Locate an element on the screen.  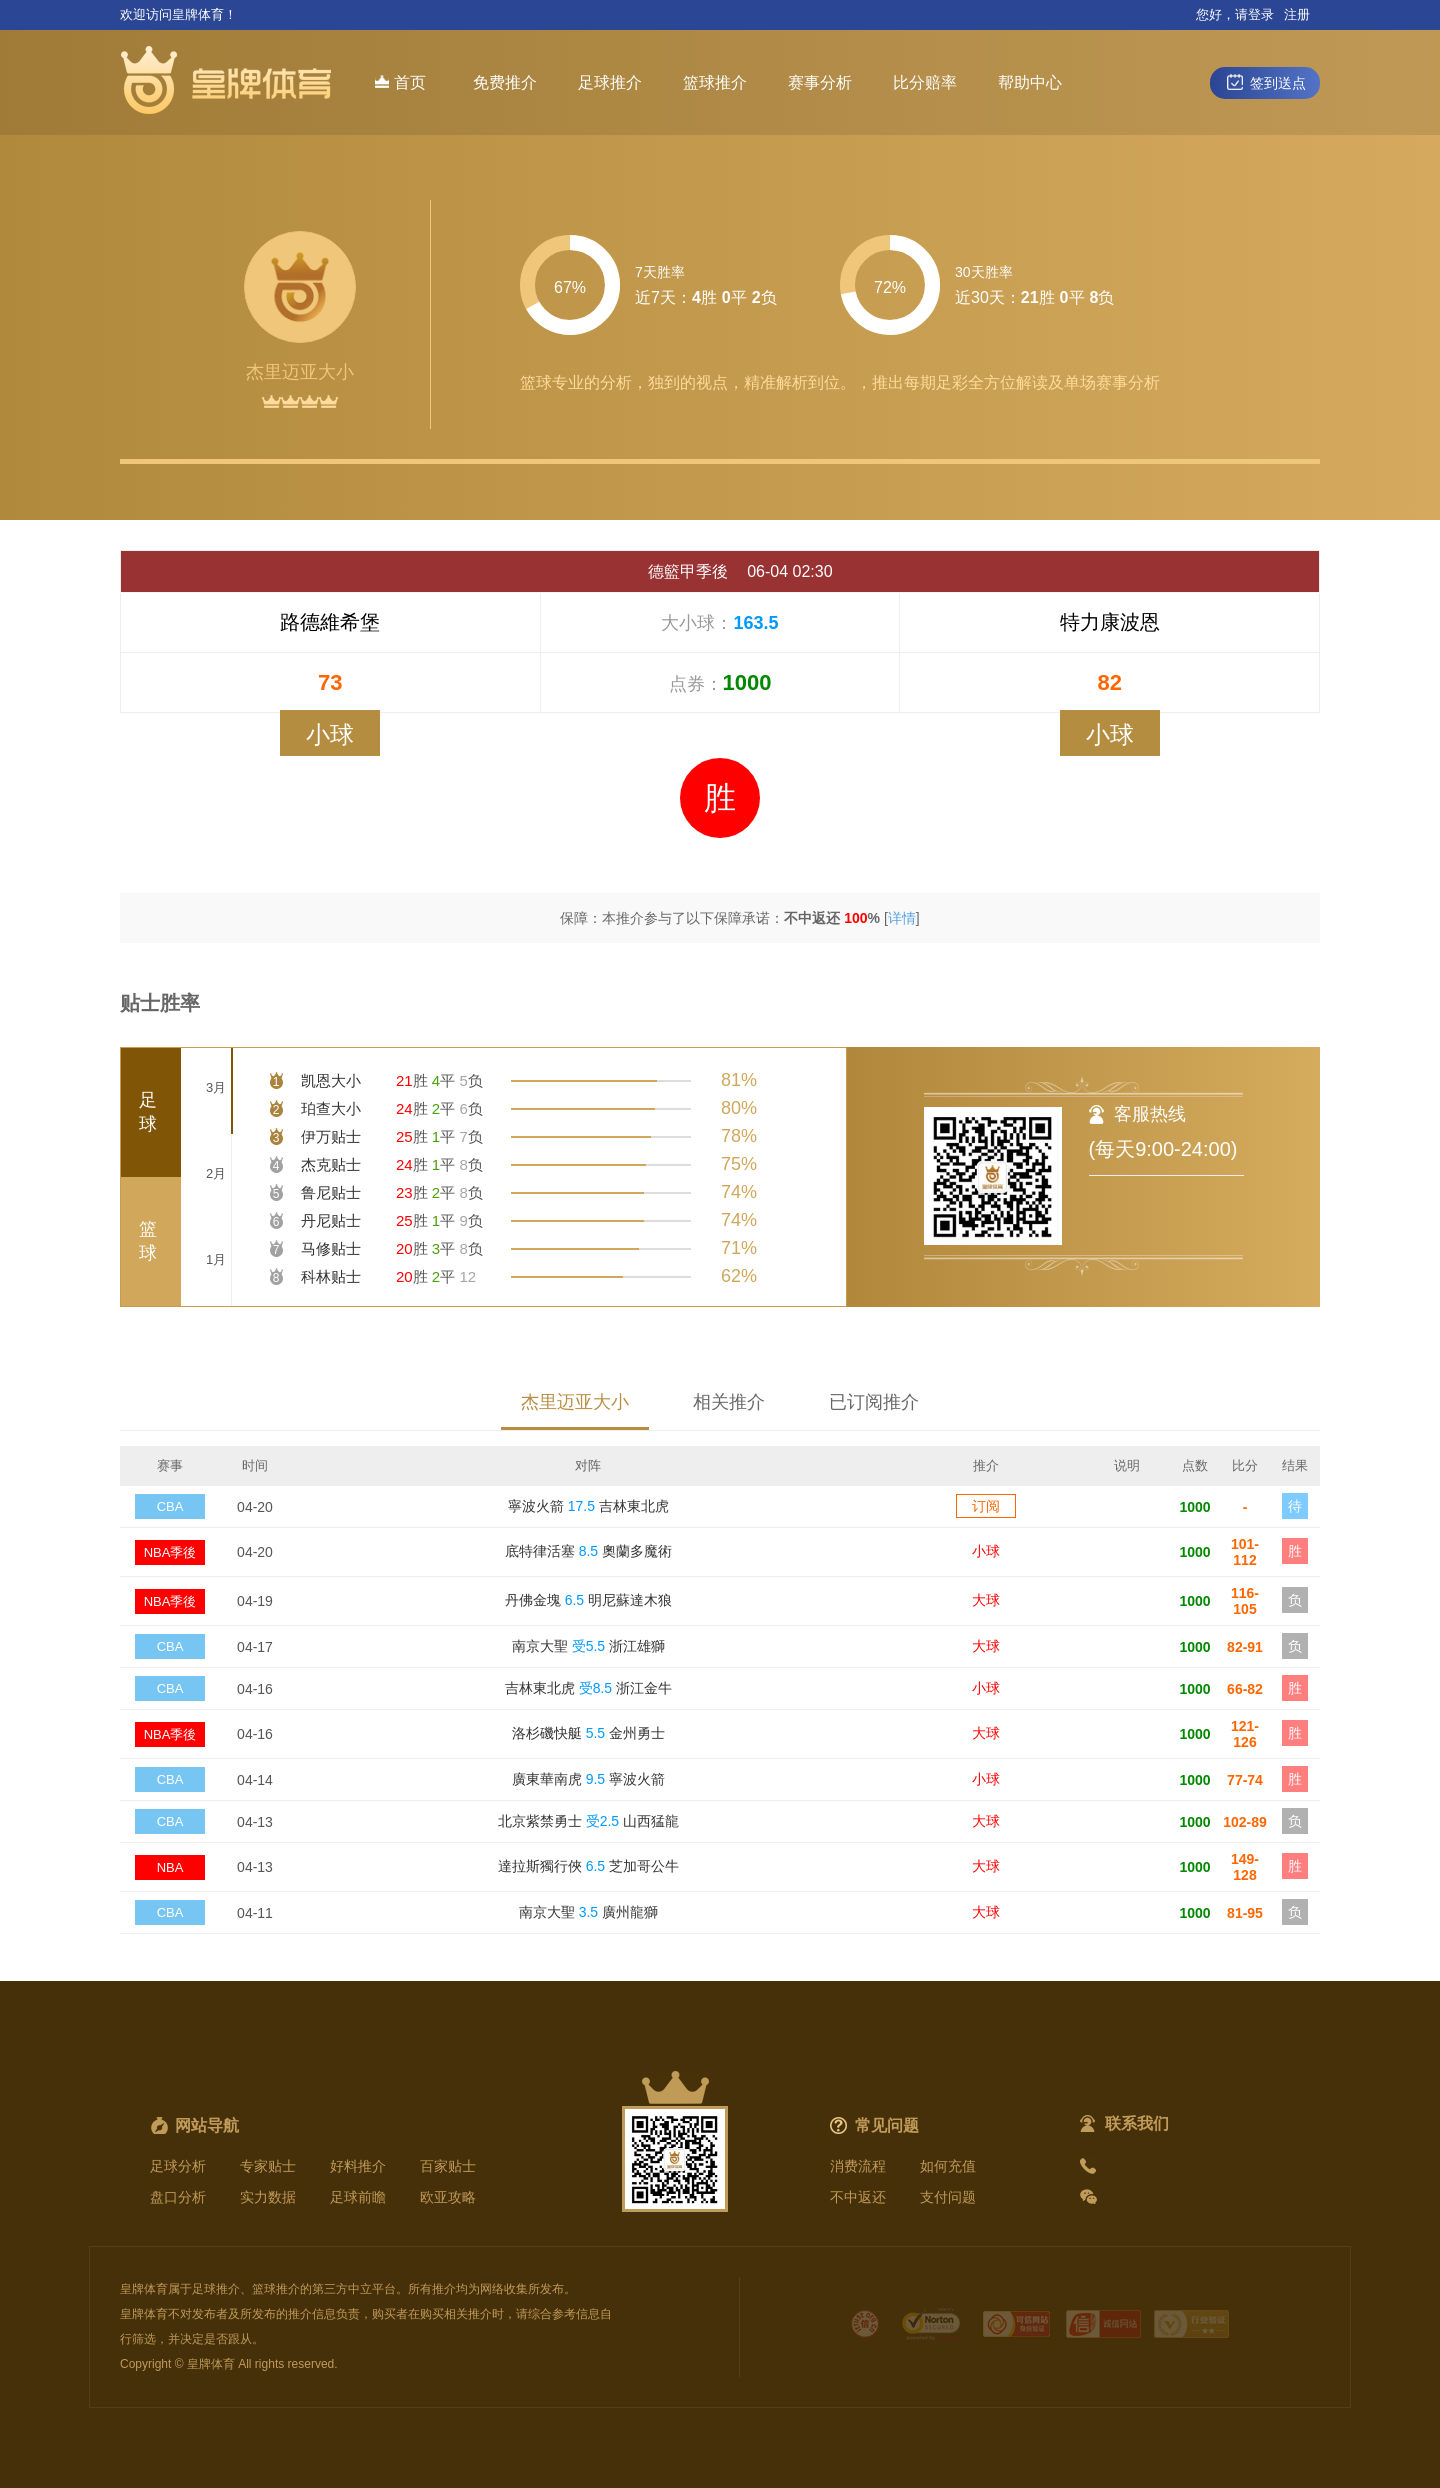
签到送点 is located at coordinates (1265, 82).